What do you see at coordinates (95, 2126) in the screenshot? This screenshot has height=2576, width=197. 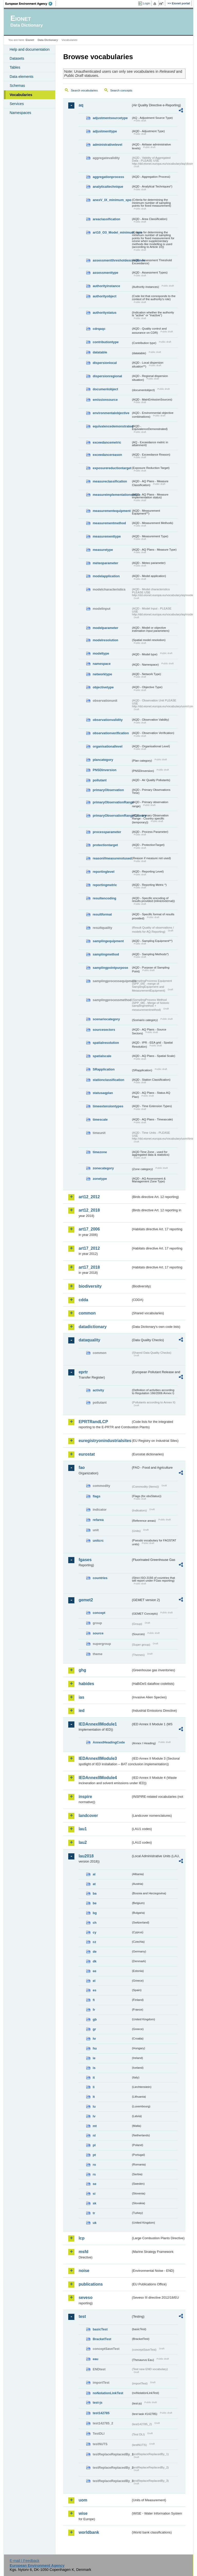 I see `mt` at bounding box center [95, 2126].